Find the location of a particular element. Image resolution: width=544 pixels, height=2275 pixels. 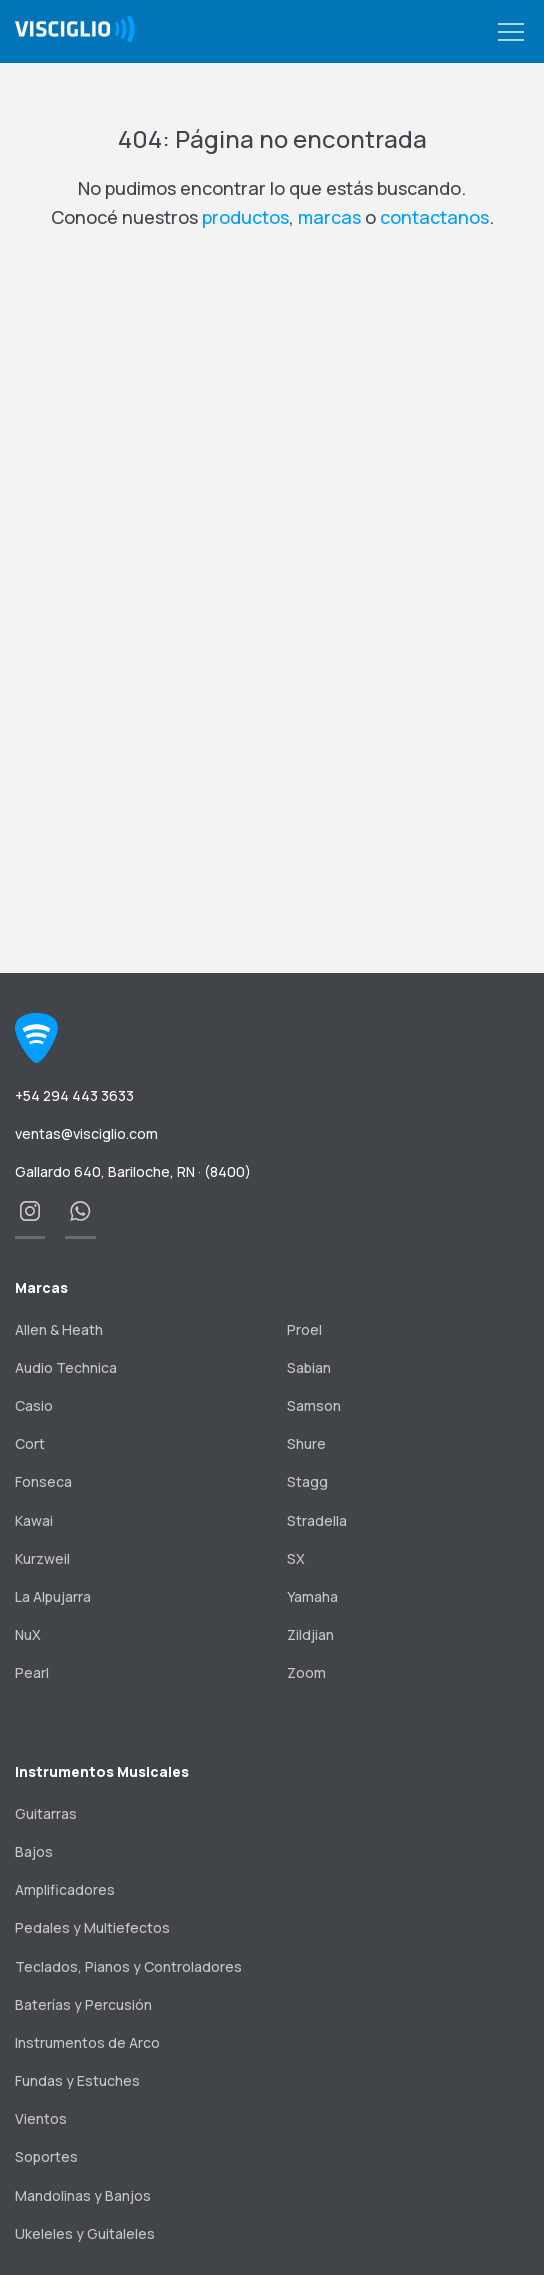

Marcas is located at coordinates (41, 1287).